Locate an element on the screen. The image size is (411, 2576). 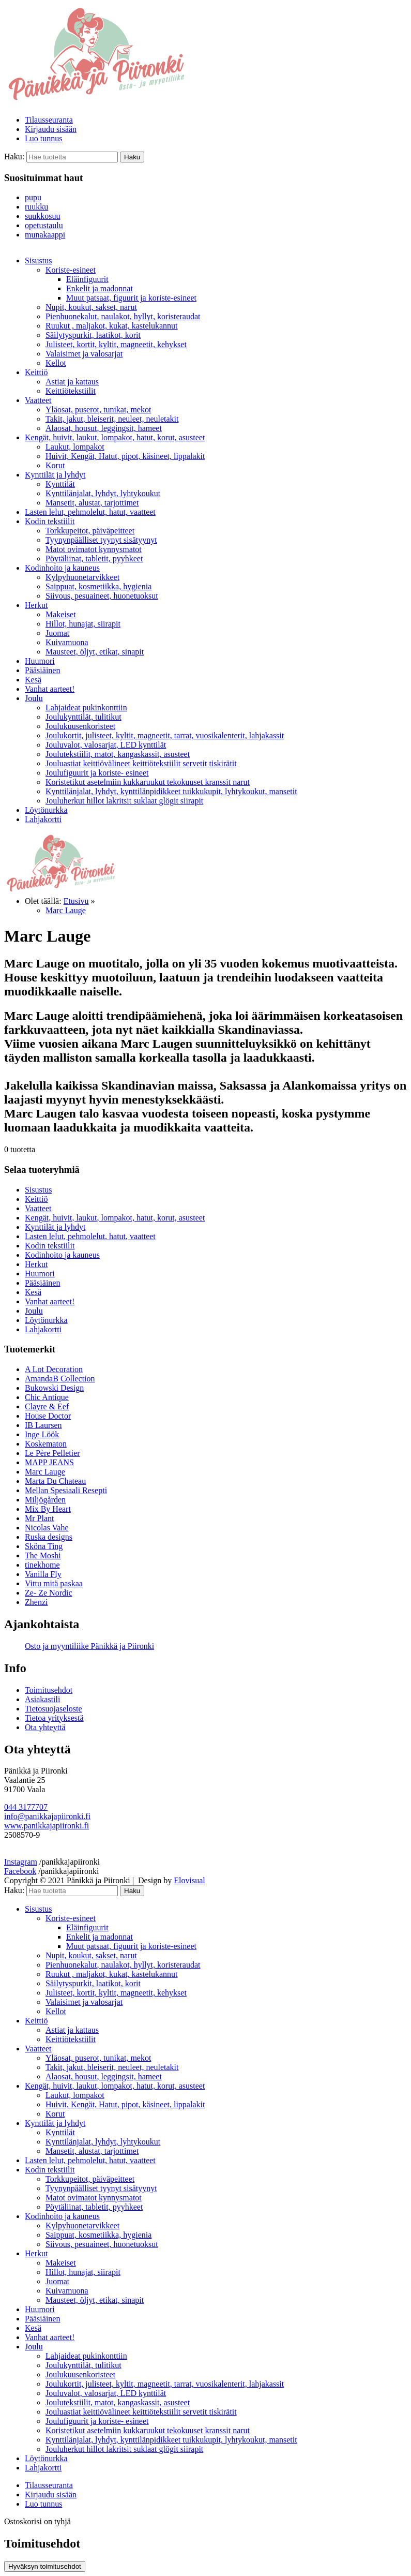
Lahjakortti is located at coordinates (43, 819).